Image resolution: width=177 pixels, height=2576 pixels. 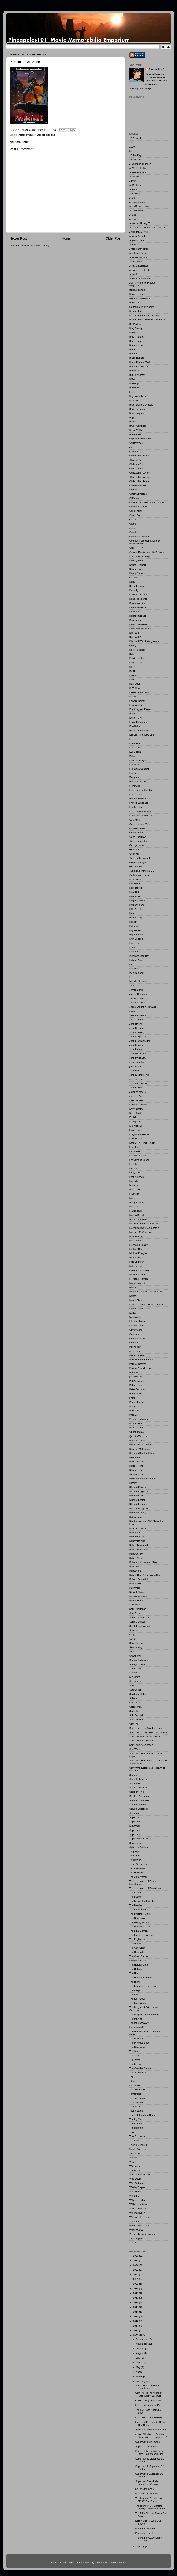 I want to click on Max Beesley, so click(x=136, y=1236).